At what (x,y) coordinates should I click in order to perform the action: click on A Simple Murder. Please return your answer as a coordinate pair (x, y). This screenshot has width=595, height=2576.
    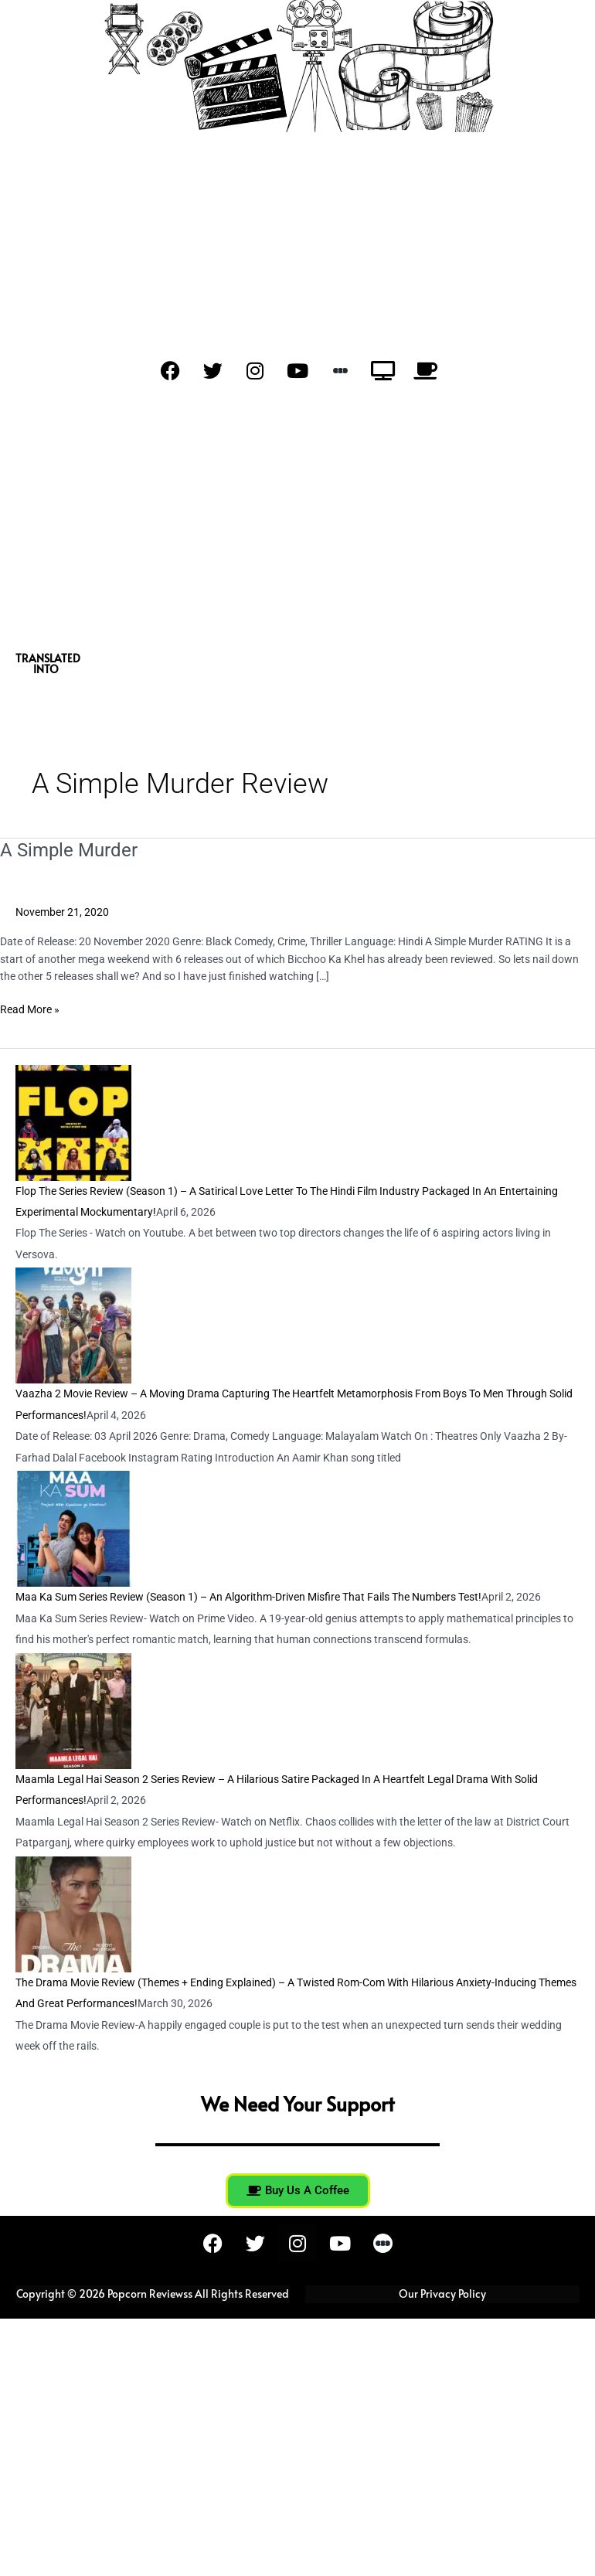
    Looking at the image, I should click on (69, 850).